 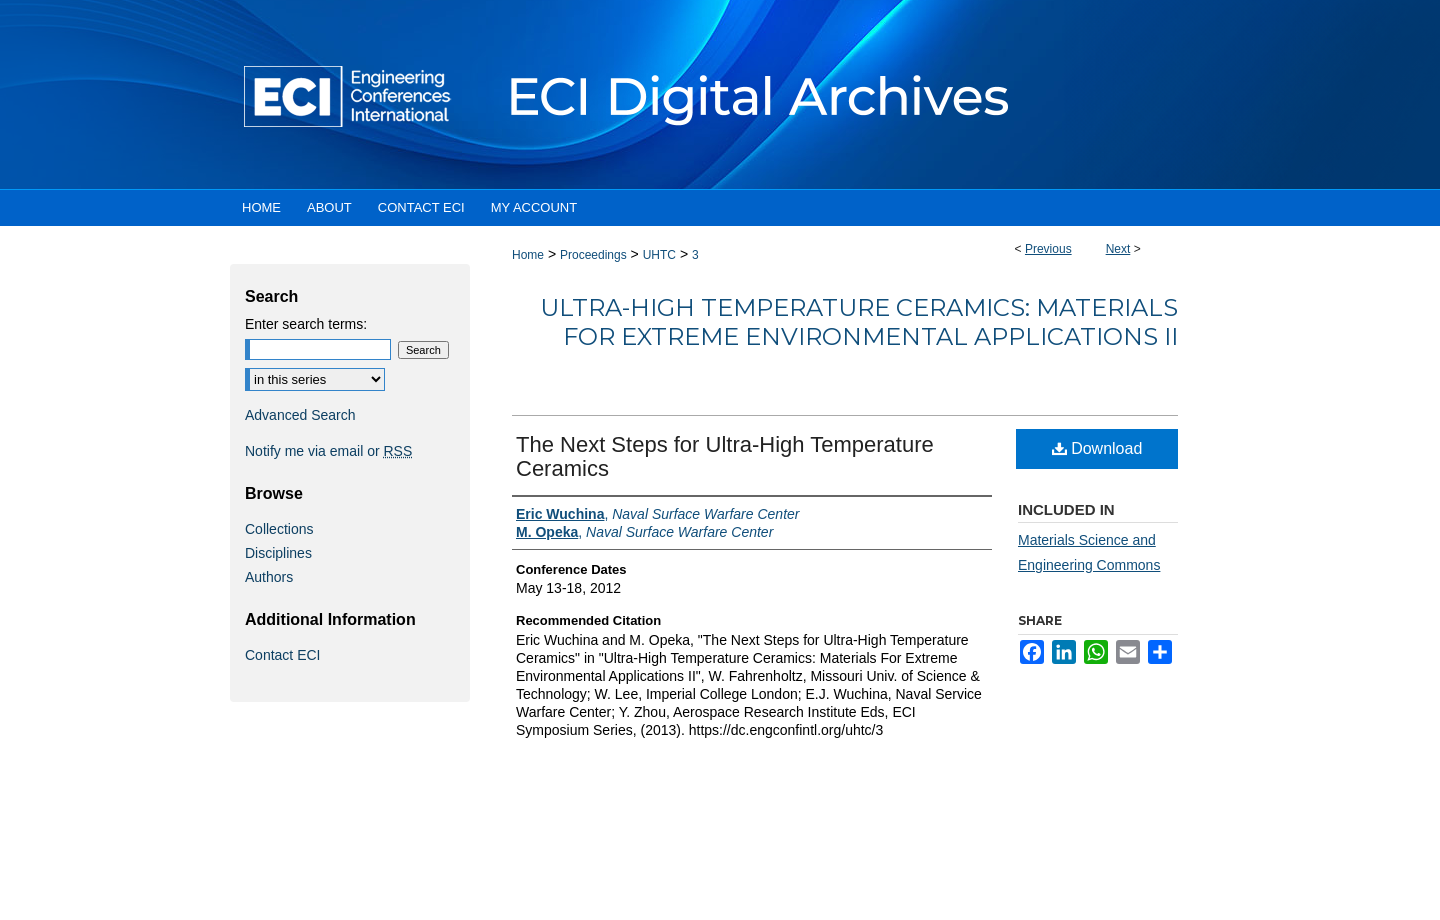 I want to click on The Next Steps for Ultra-High Temperature Ceramics, so click(x=725, y=456).